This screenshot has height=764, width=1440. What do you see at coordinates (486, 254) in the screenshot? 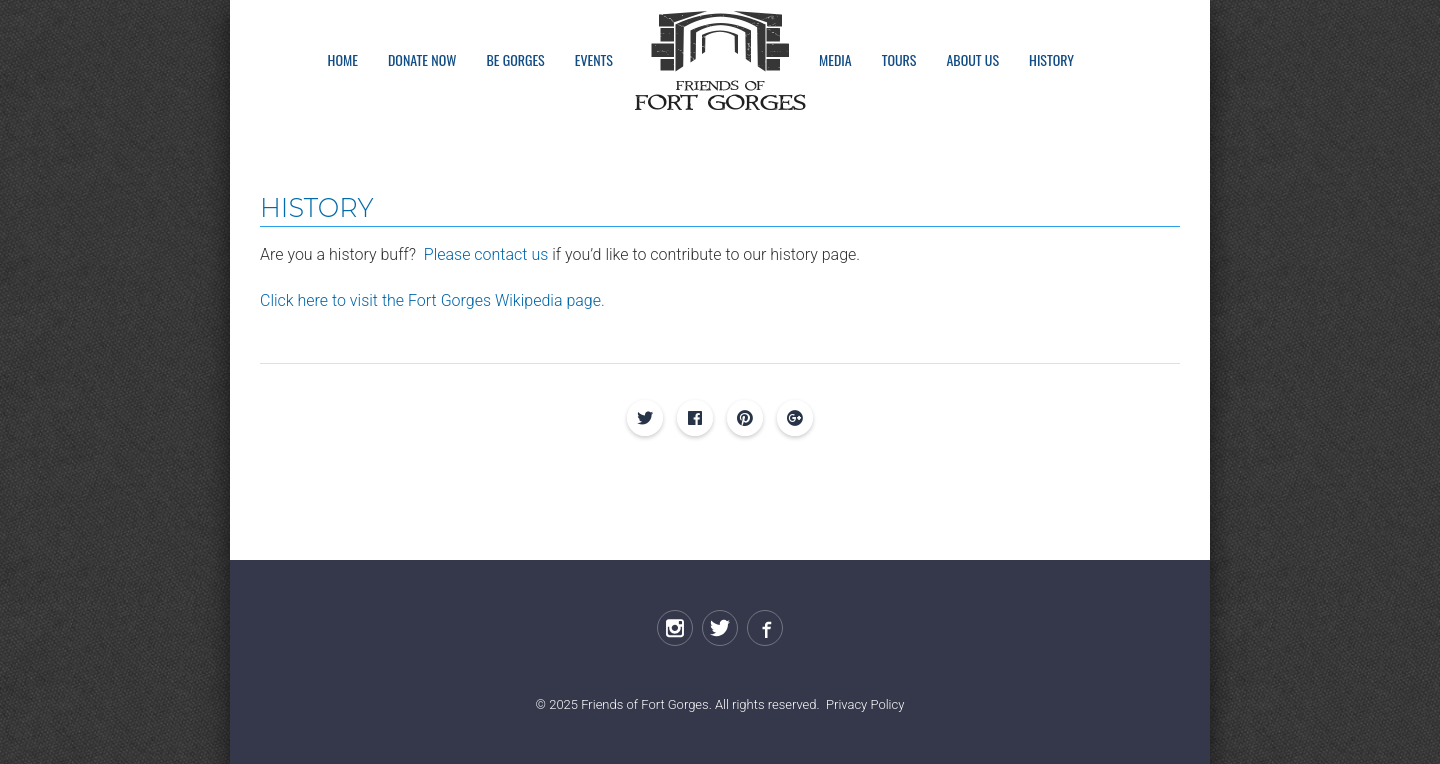
I see `Please contact us` at bounding box center [486, 254].